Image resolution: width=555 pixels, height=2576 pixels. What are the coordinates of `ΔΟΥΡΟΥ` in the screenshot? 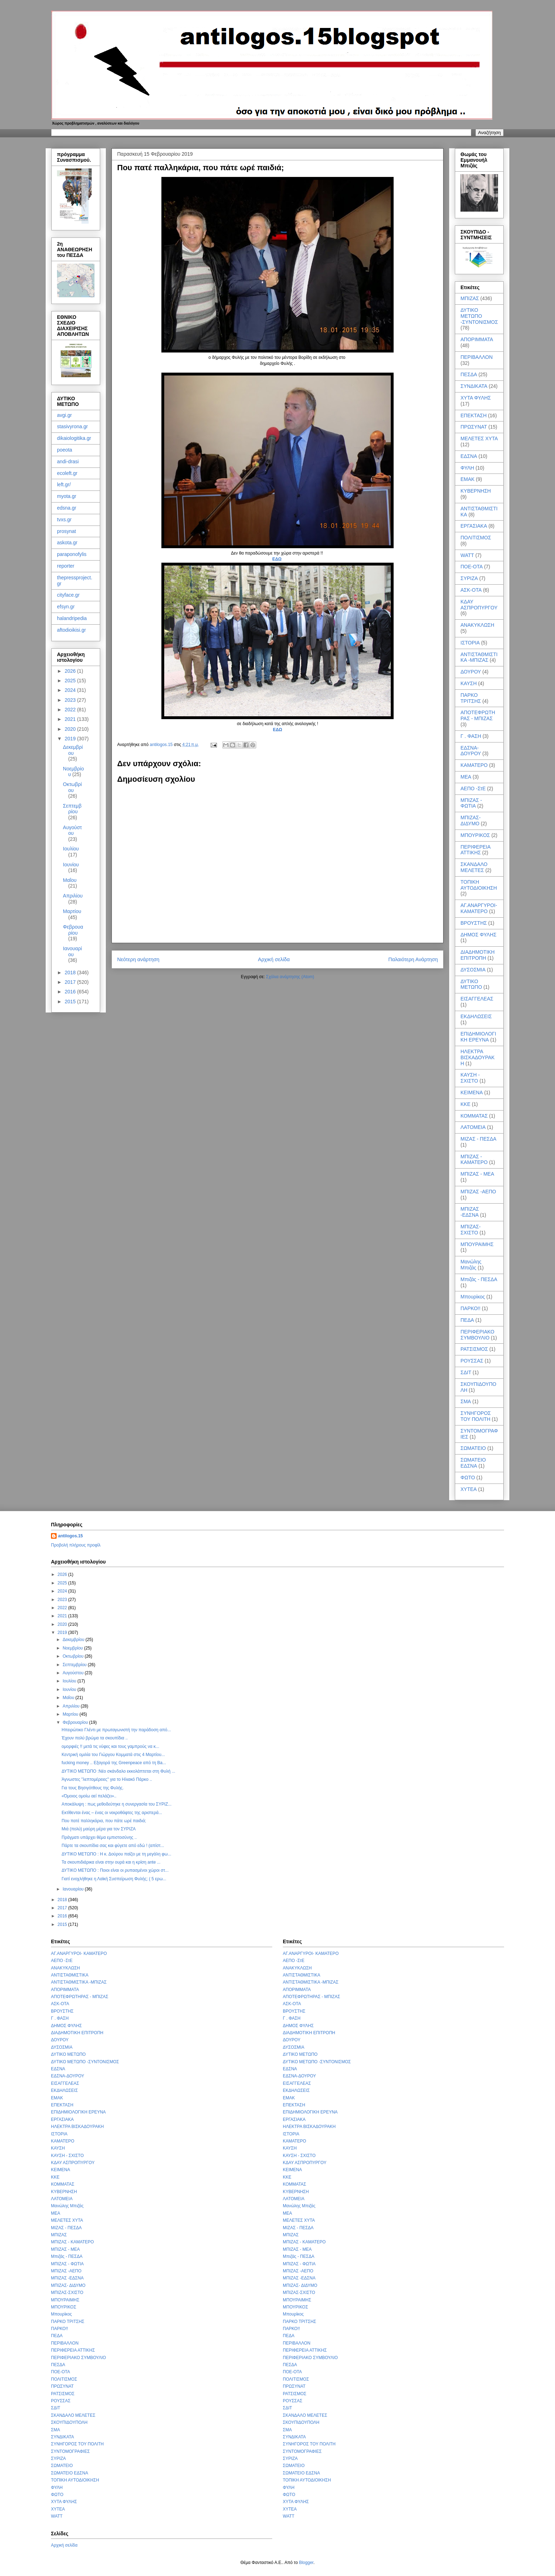 It's located at (470, 672).